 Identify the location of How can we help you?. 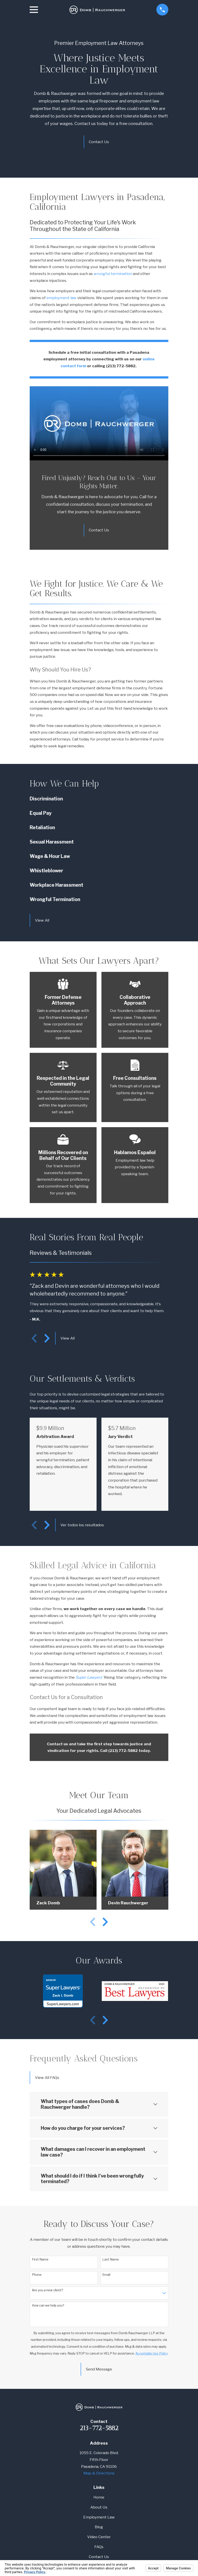
(48, 2305).